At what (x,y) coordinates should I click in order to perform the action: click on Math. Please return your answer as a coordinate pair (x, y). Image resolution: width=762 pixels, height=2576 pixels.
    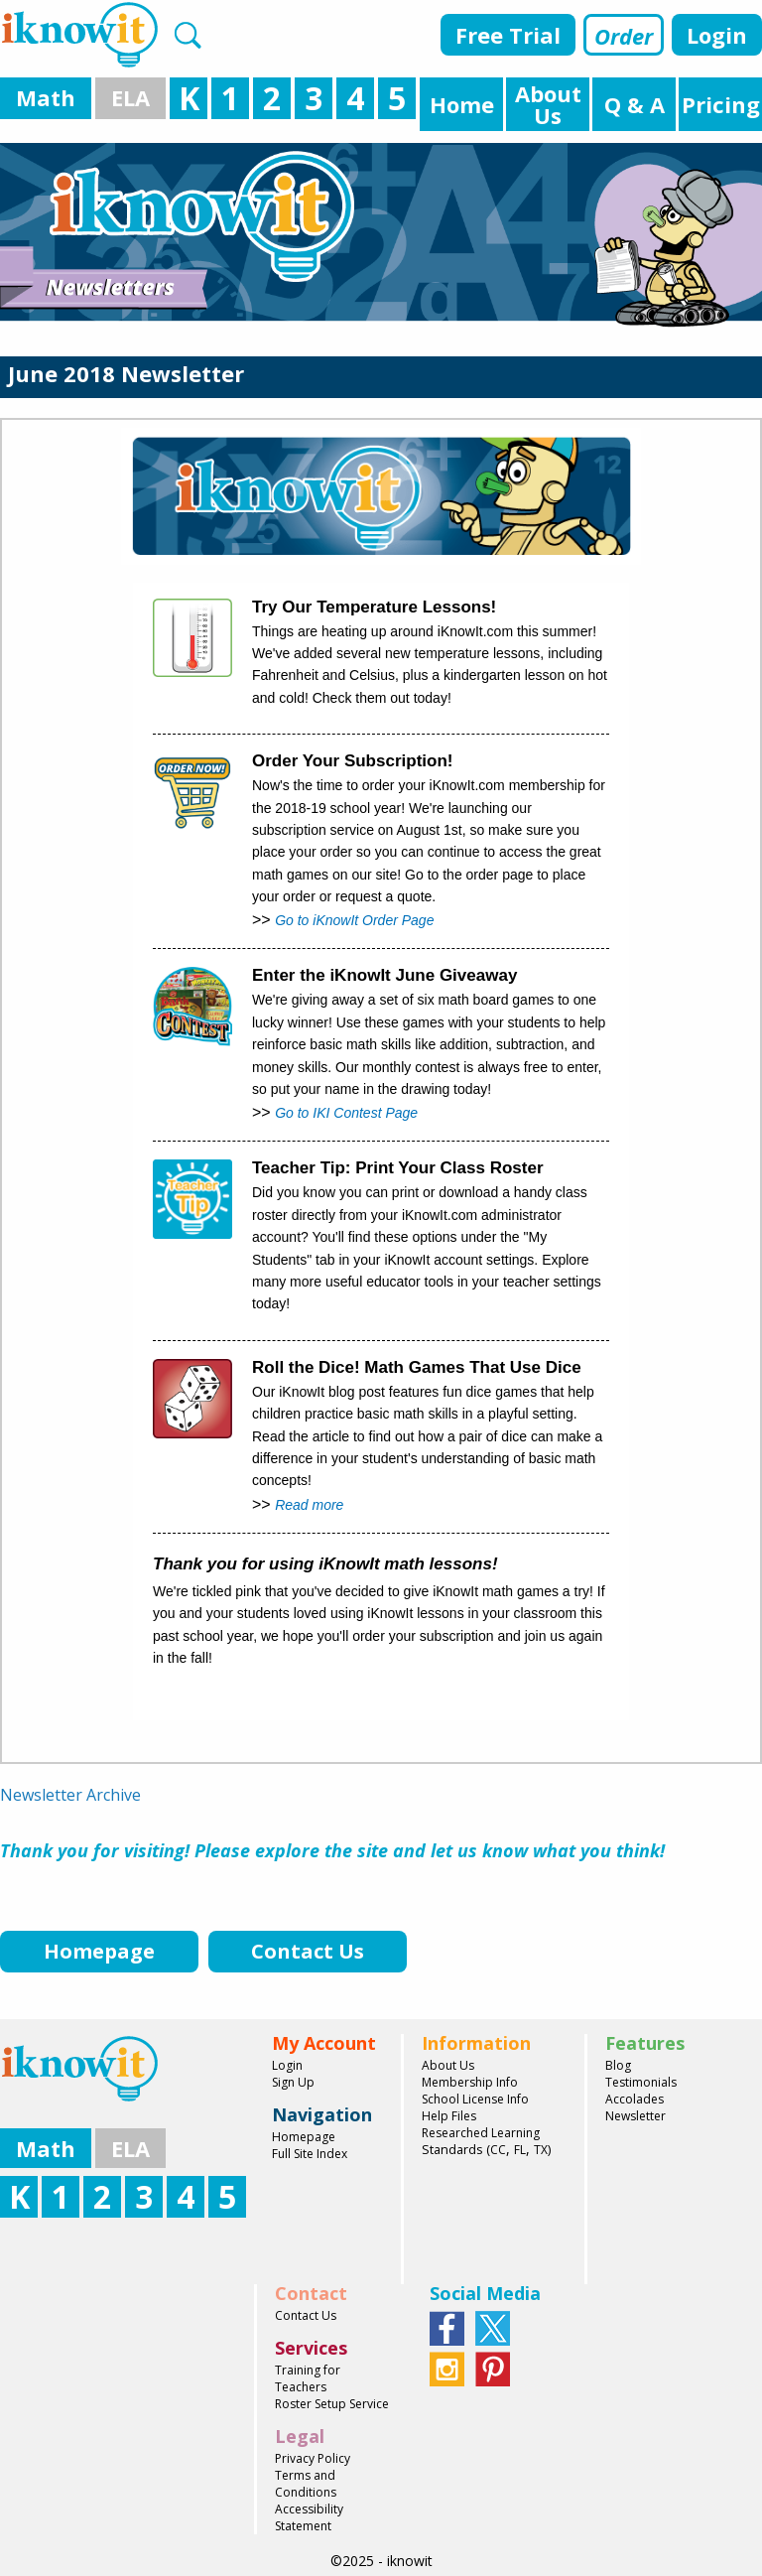
    Looking at the image, I should click on (45, 97).